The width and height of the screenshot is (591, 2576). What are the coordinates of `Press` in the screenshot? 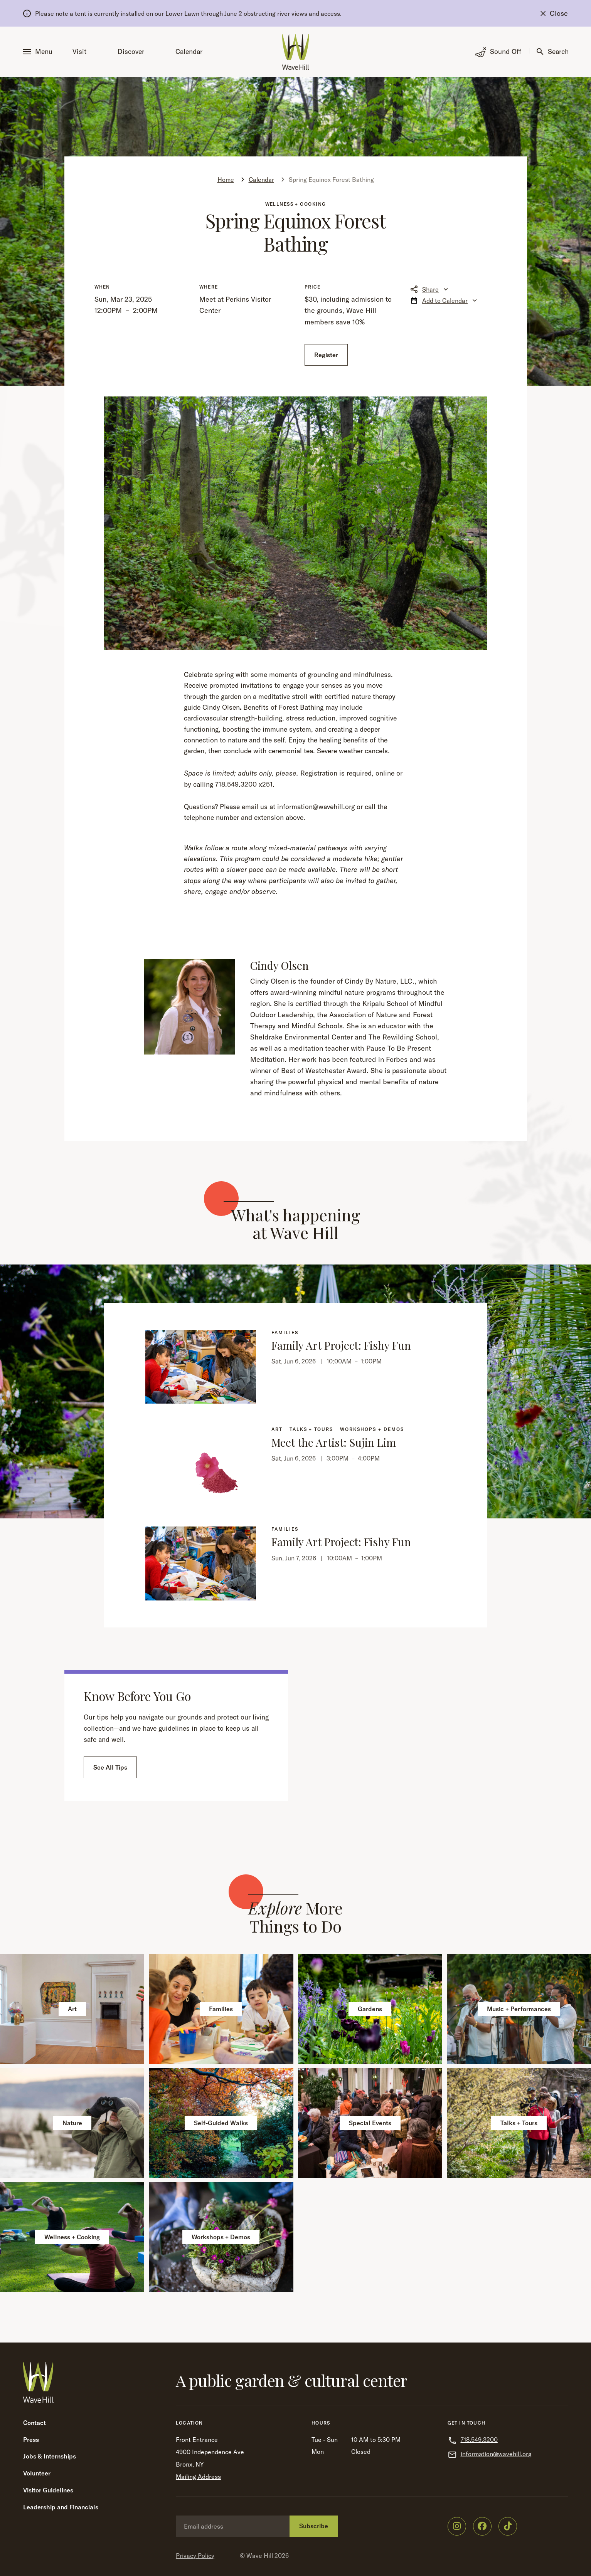 It's located at (31, 2439).